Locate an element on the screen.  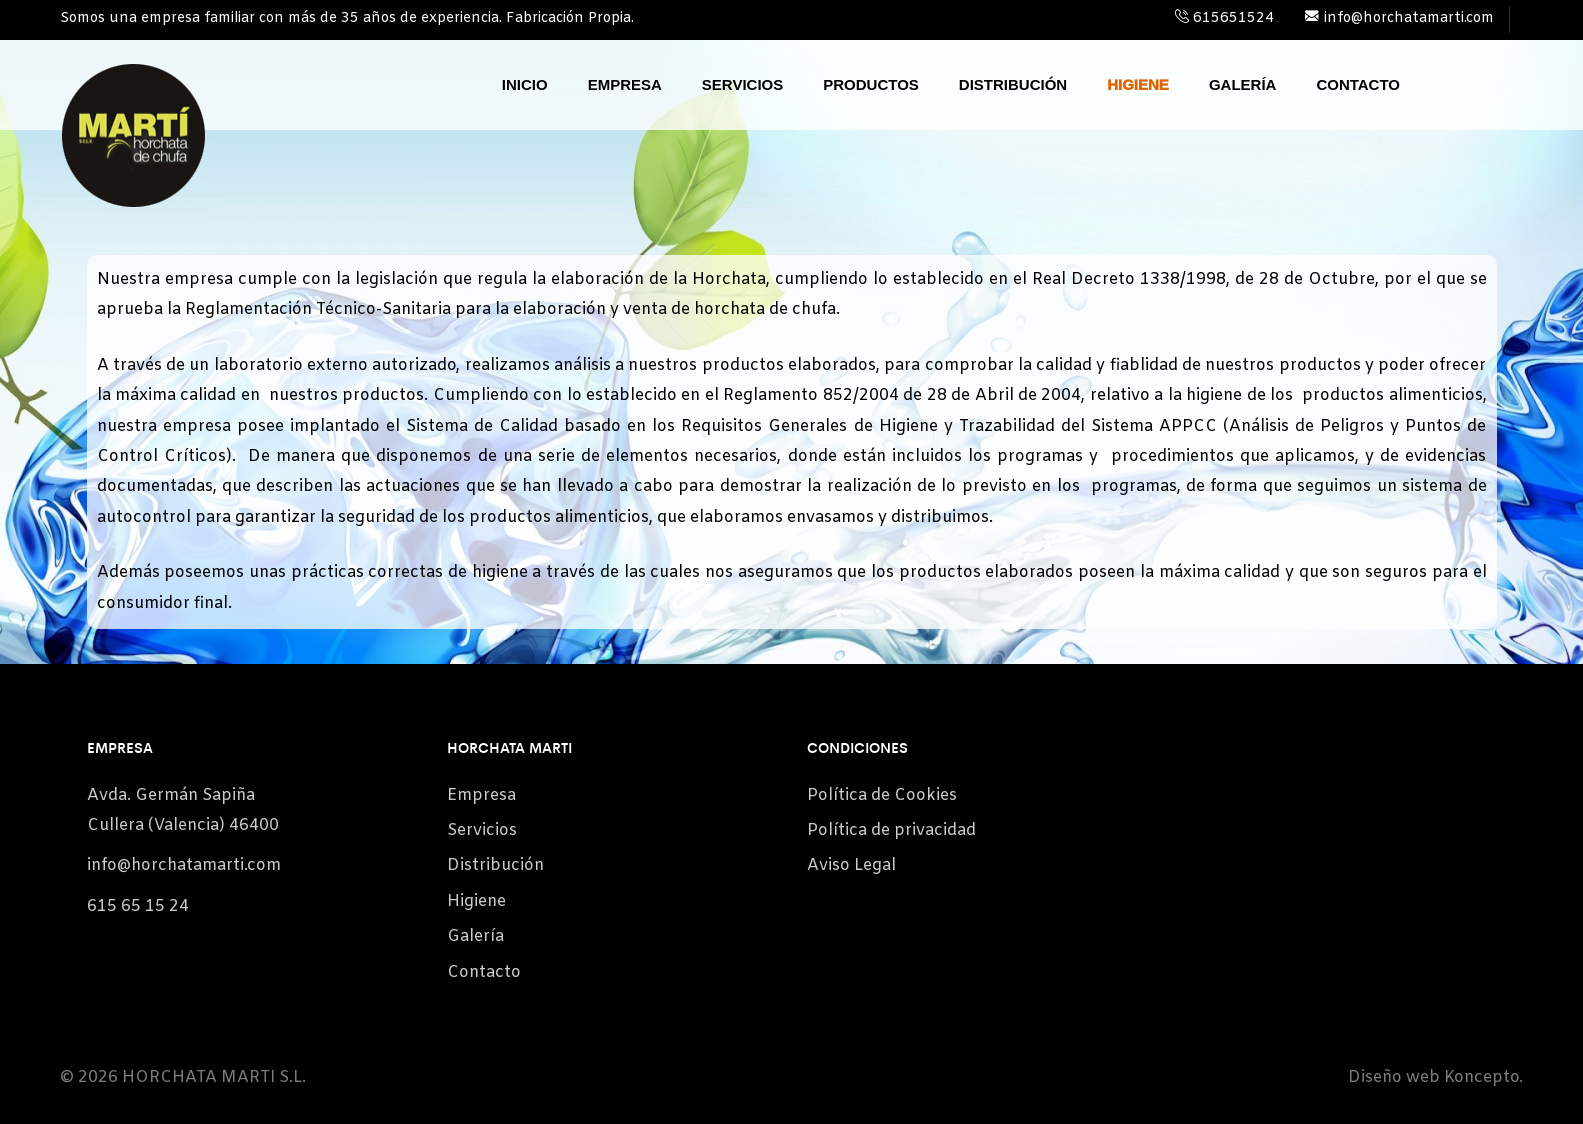
Distribución is located at coordinates (1013, 84).